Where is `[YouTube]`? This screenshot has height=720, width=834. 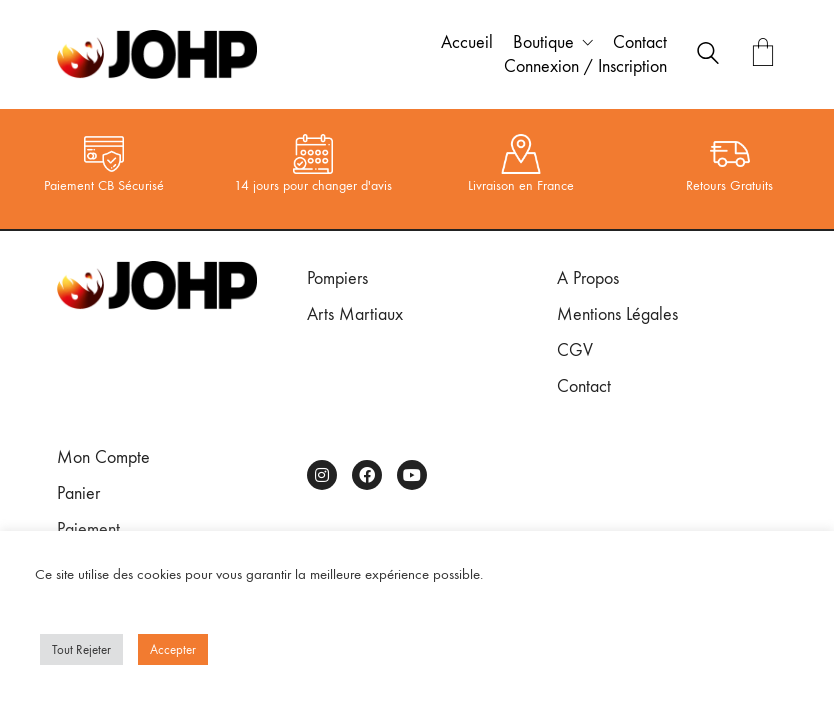 [YouTube] is located at coordinates (412, 475).